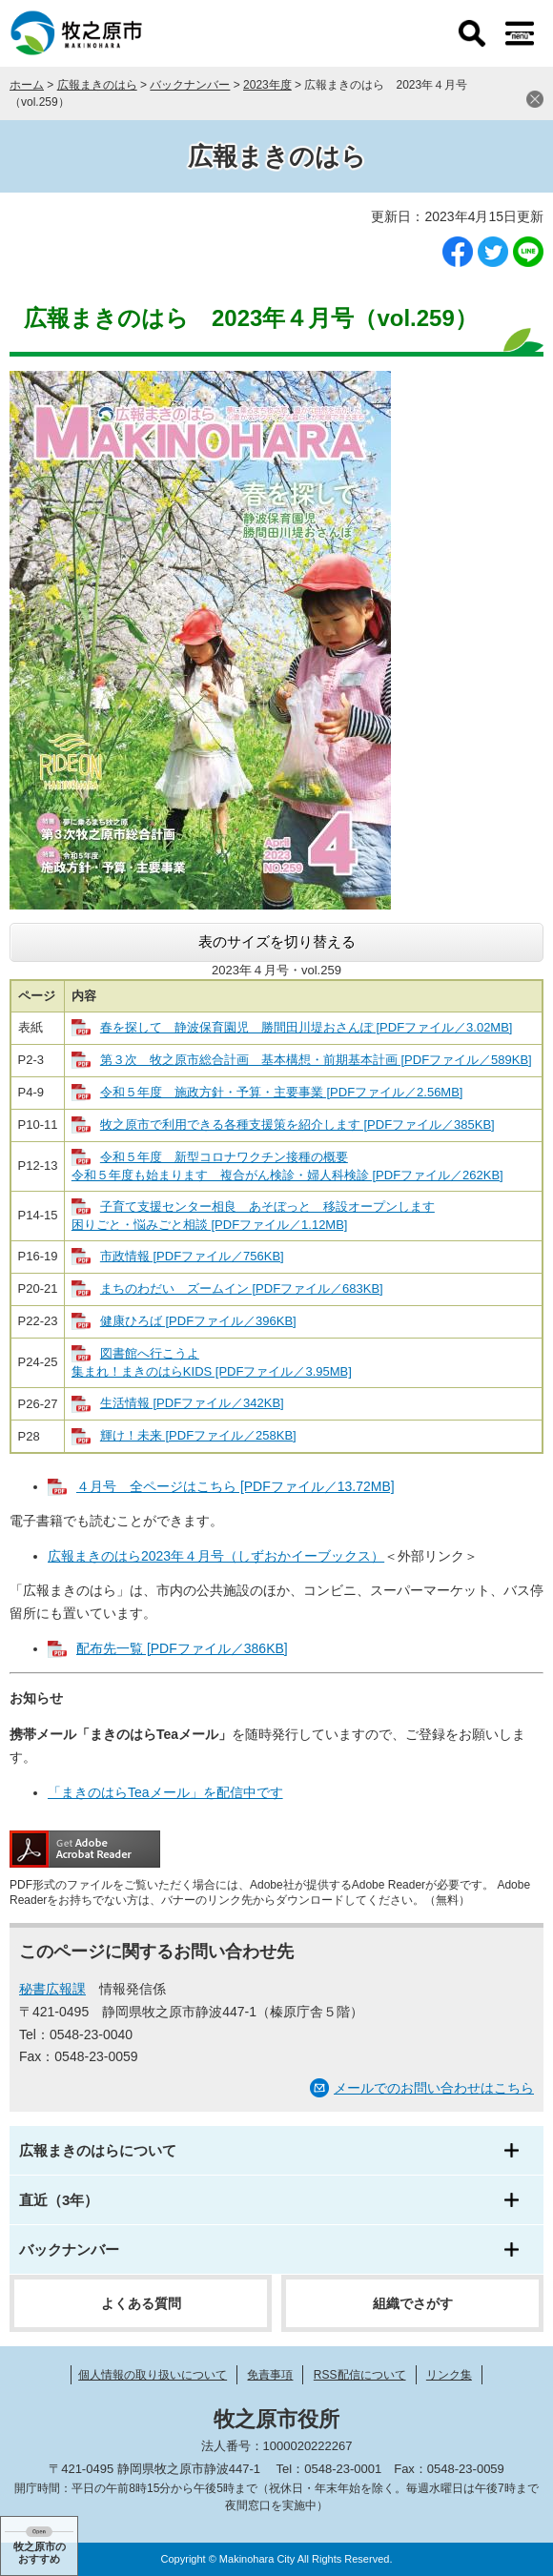 The width and height of the screenshot is (553, 2576). Describe the element at coordinates (216, 1556) in the screenshot. I see `広報まきのはら2023年４月号（しずおかイーブックス）` at that location.